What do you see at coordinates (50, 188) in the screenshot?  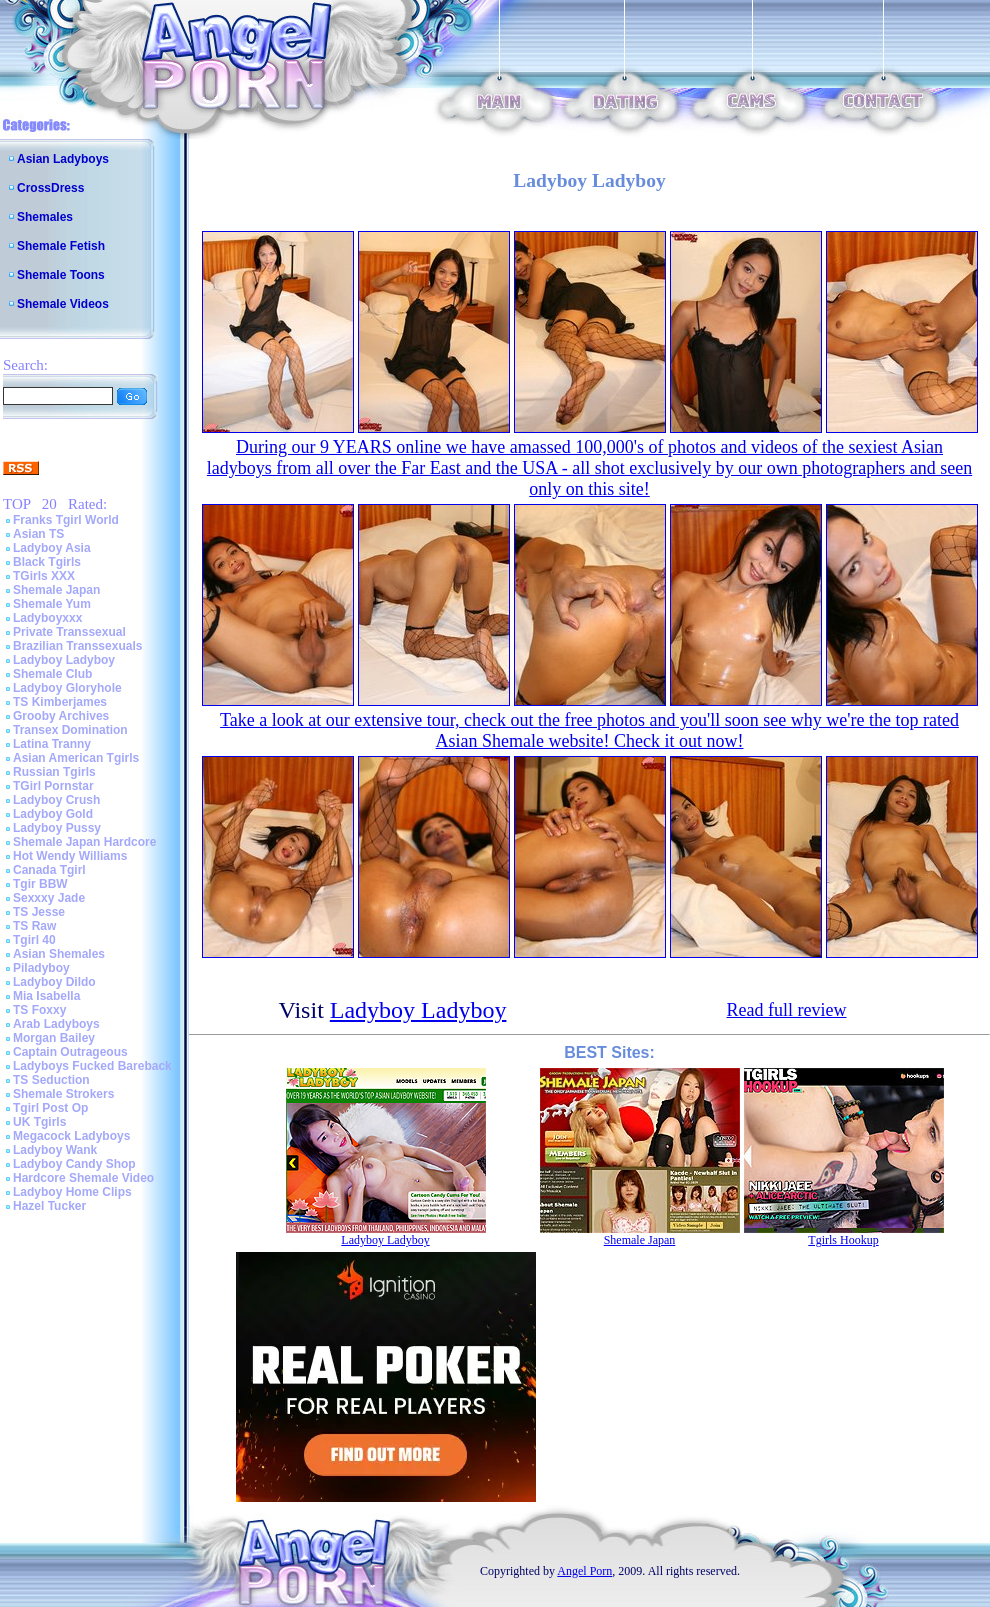 I see `CrossDress` at bounding box center [50, 188].